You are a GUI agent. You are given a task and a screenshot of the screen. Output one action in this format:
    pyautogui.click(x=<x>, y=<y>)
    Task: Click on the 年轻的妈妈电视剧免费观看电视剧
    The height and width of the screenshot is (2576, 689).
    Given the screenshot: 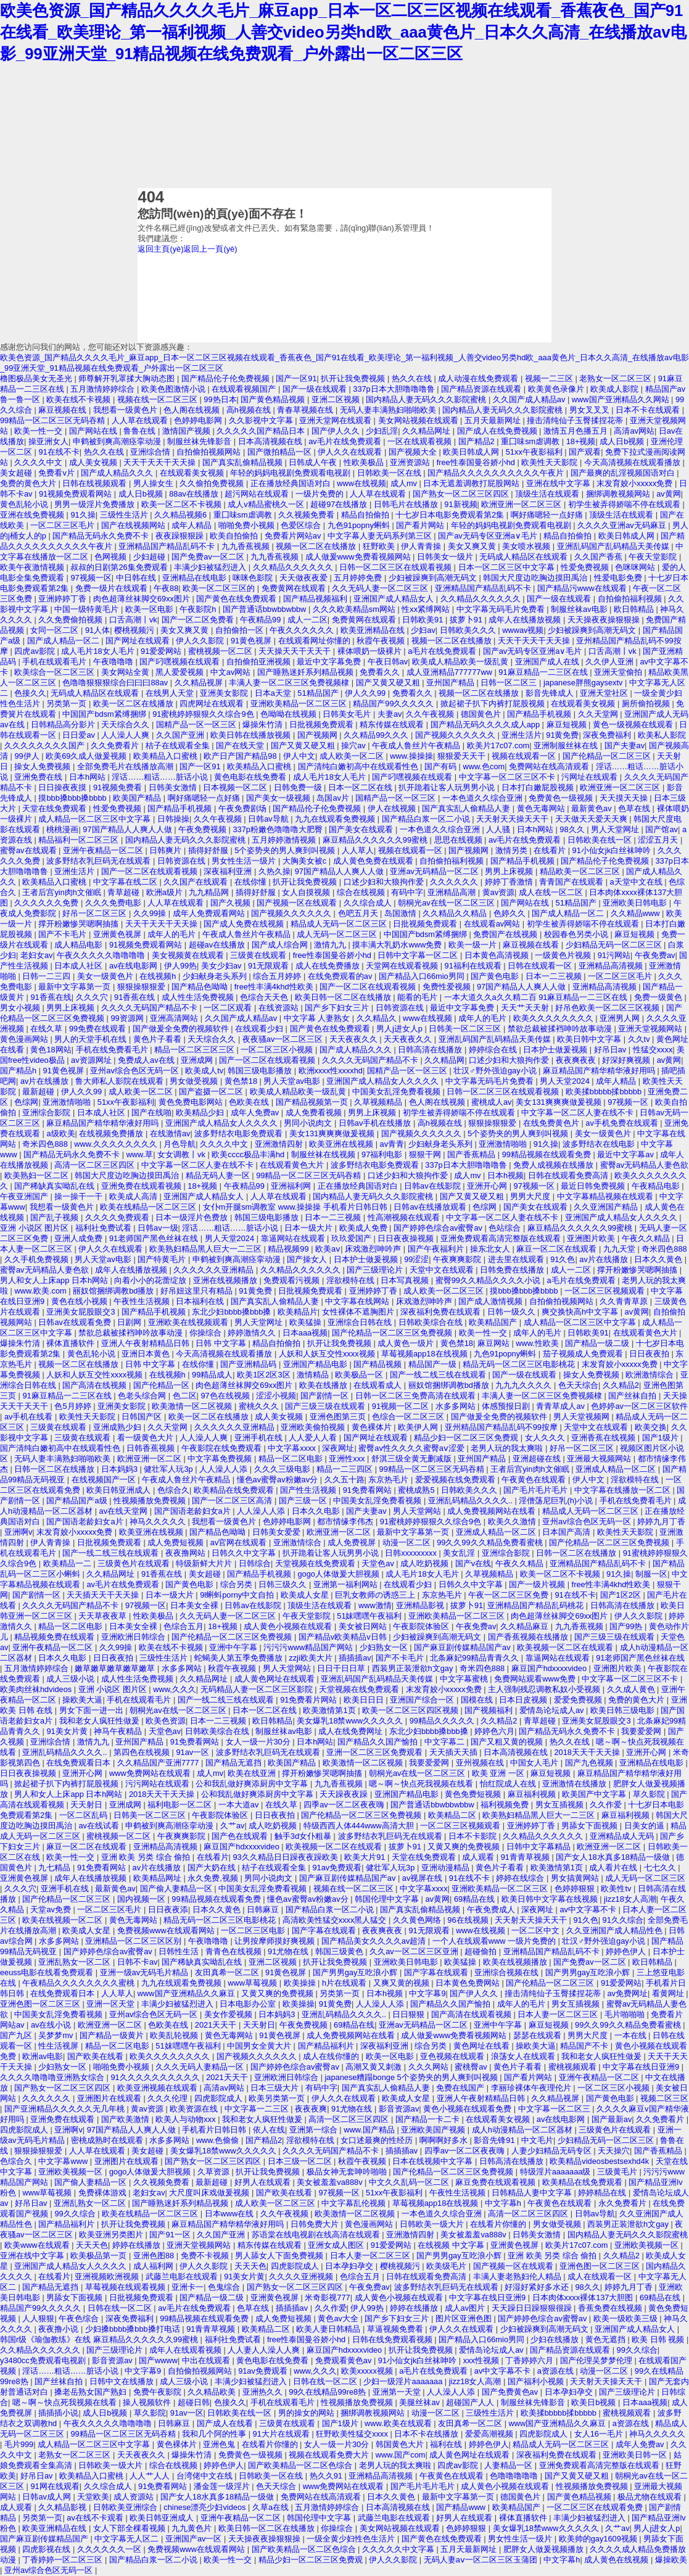 What is the action you would take?
    pyautogui.click(x=291, y=472)
    